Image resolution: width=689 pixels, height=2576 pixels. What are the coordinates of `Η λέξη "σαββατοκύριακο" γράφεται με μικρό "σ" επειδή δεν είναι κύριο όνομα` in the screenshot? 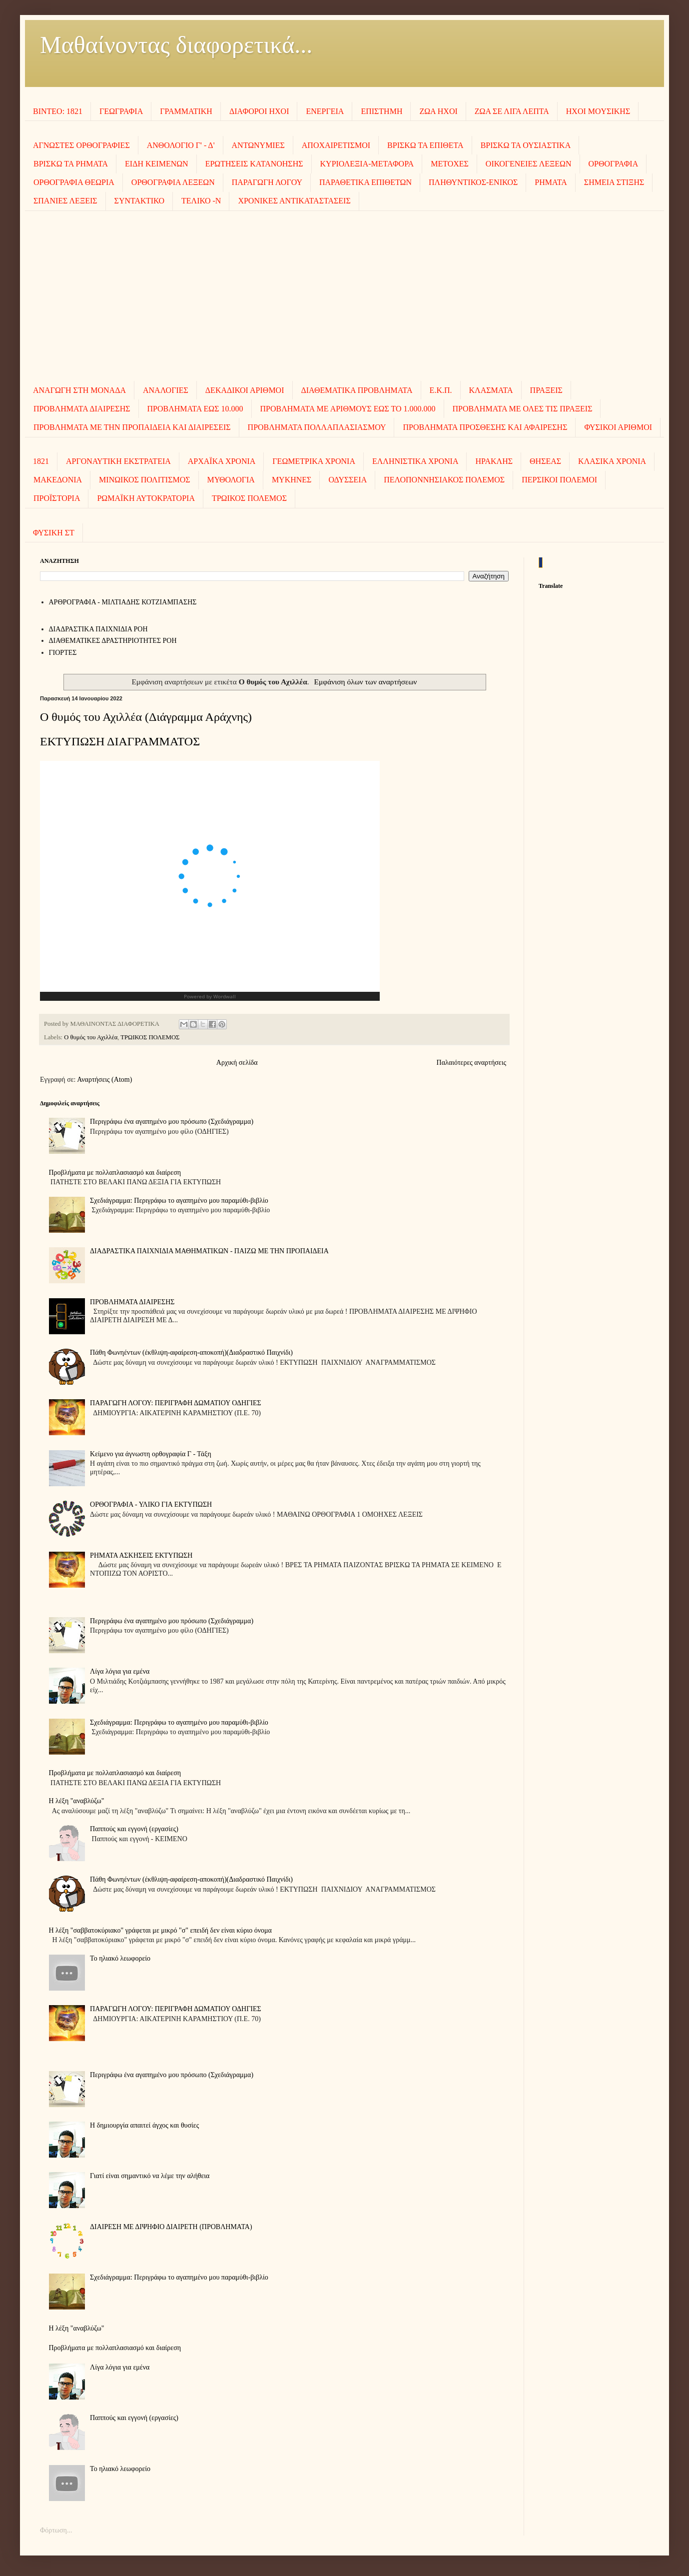 It's located at (160, 1930).